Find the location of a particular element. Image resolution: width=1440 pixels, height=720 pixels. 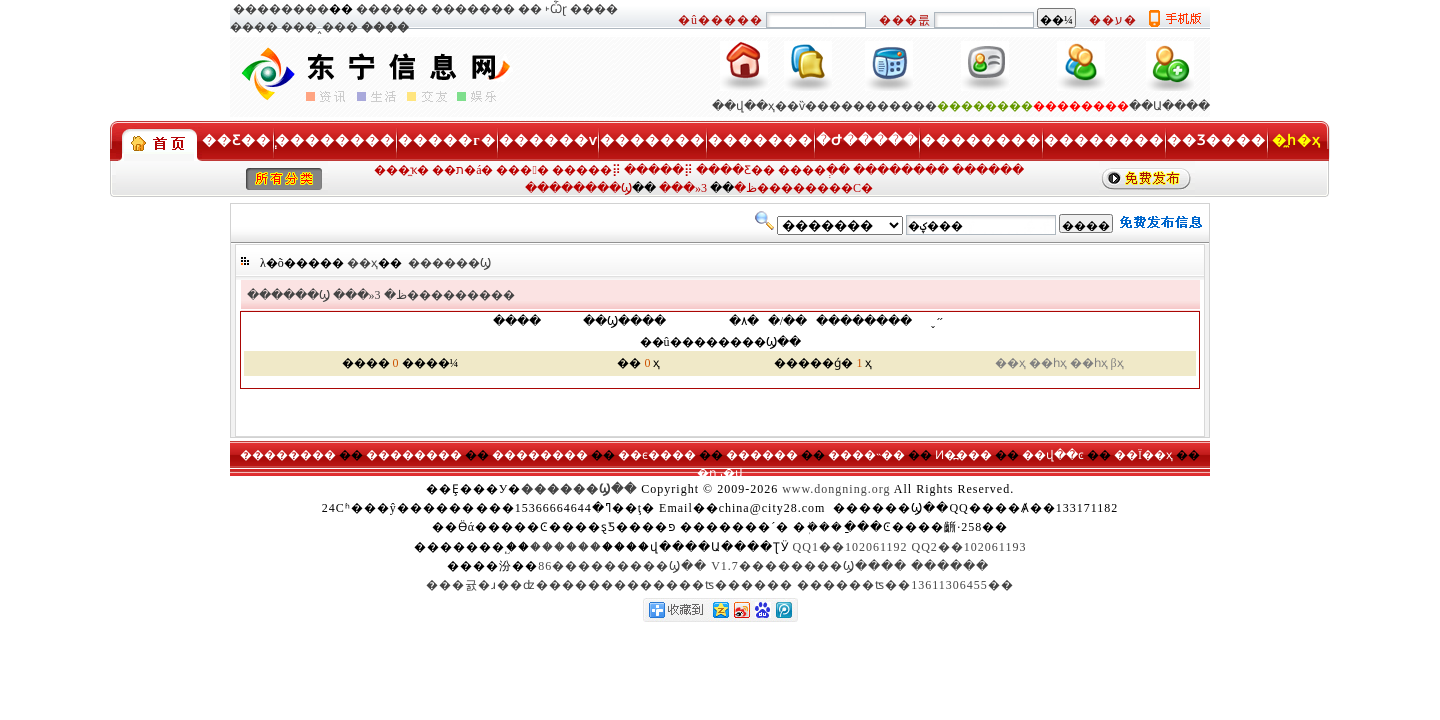

�ղر�վ is located at coordinates (720, 473).